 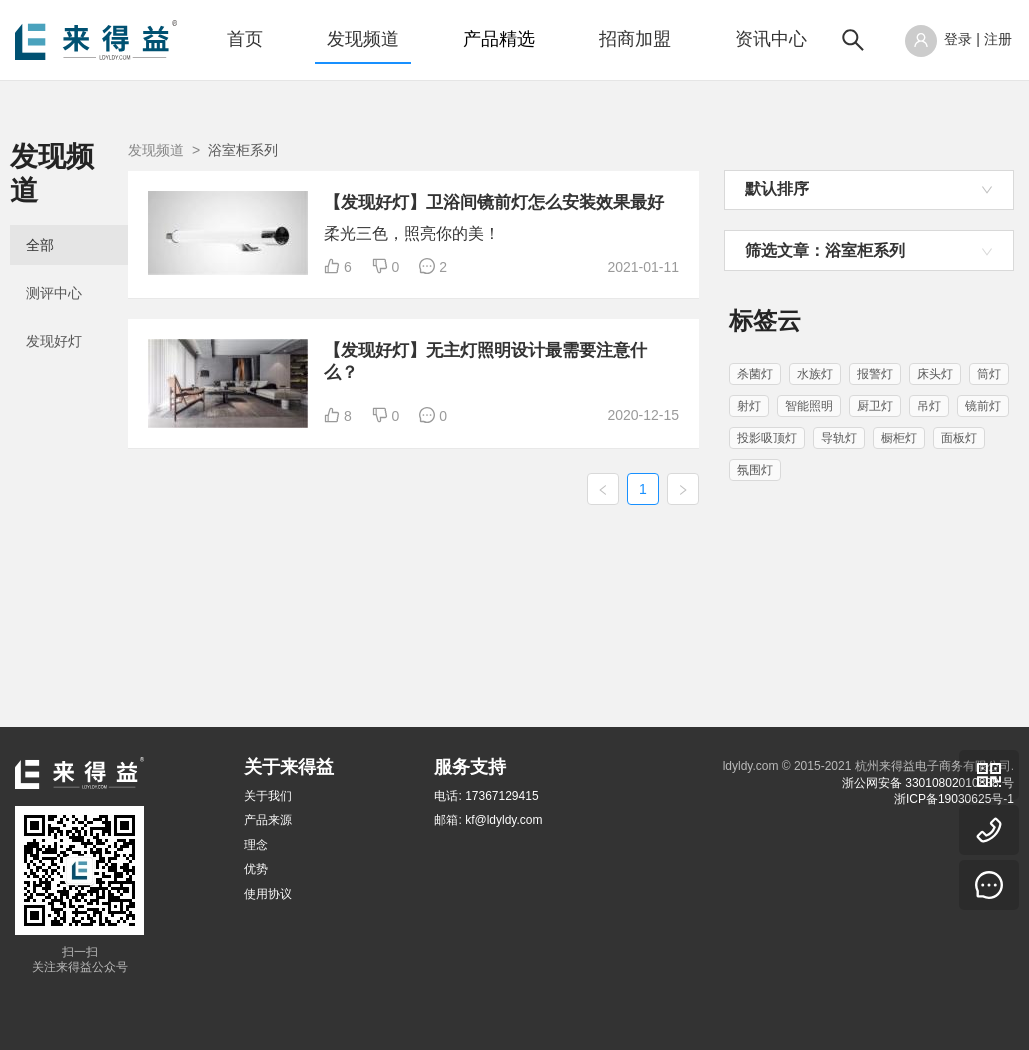 What do you see at coordinates (809, 406) in the screenshot?
I see `智能照明` at bounding box center [809, 406].